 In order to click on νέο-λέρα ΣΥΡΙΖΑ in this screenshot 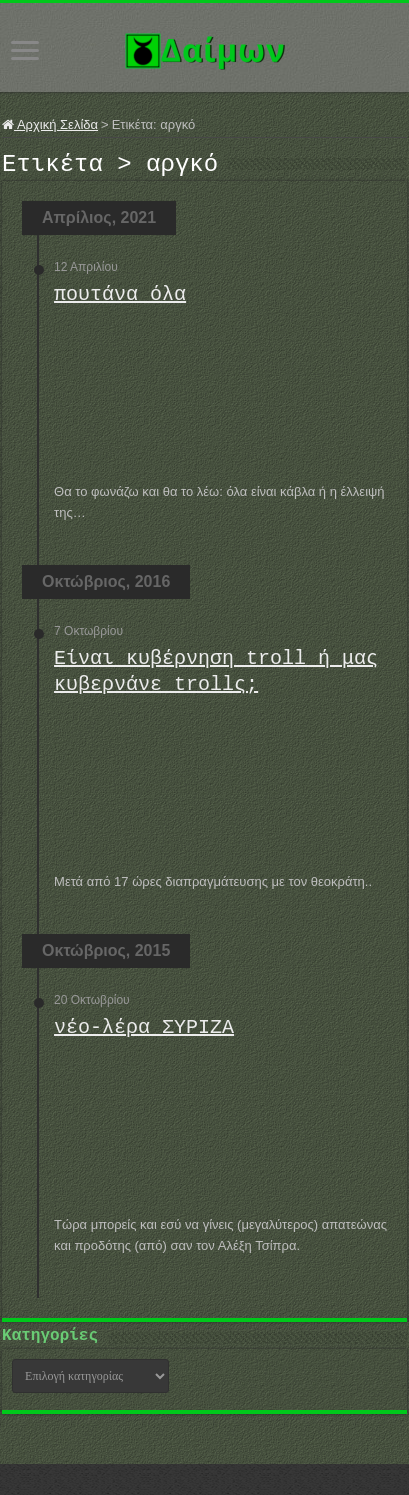, I will do `click(144, 1033)`.